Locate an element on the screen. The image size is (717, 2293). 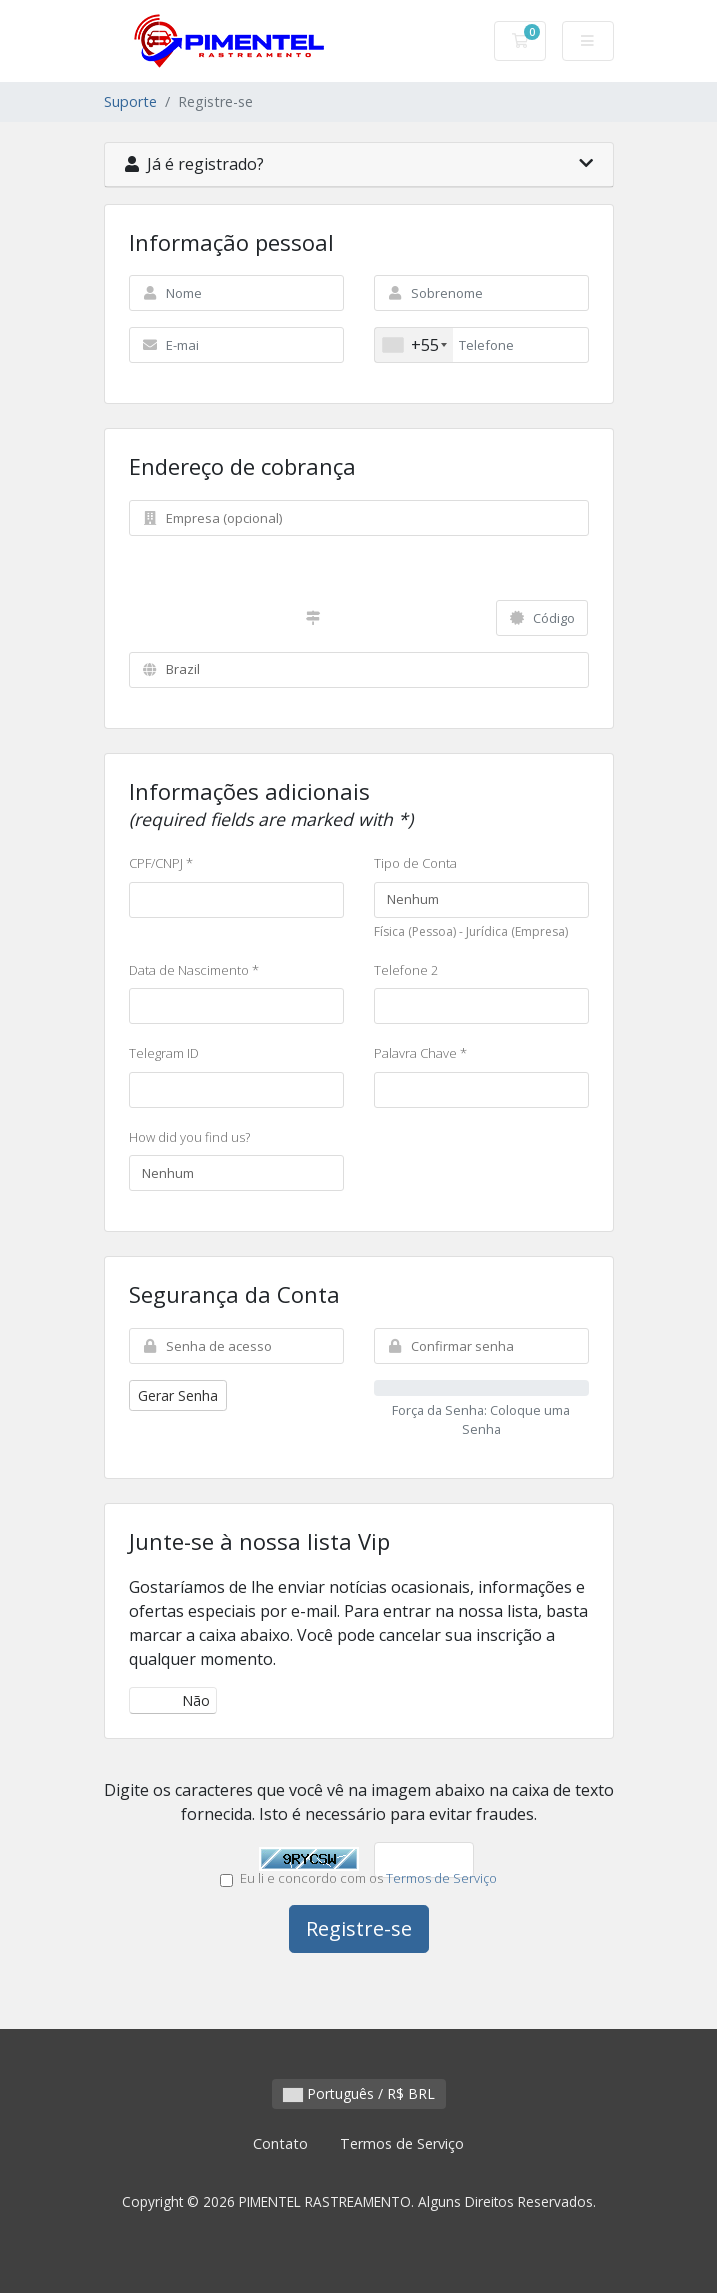
Tipo de Conta is located at coordinates (415, 863).